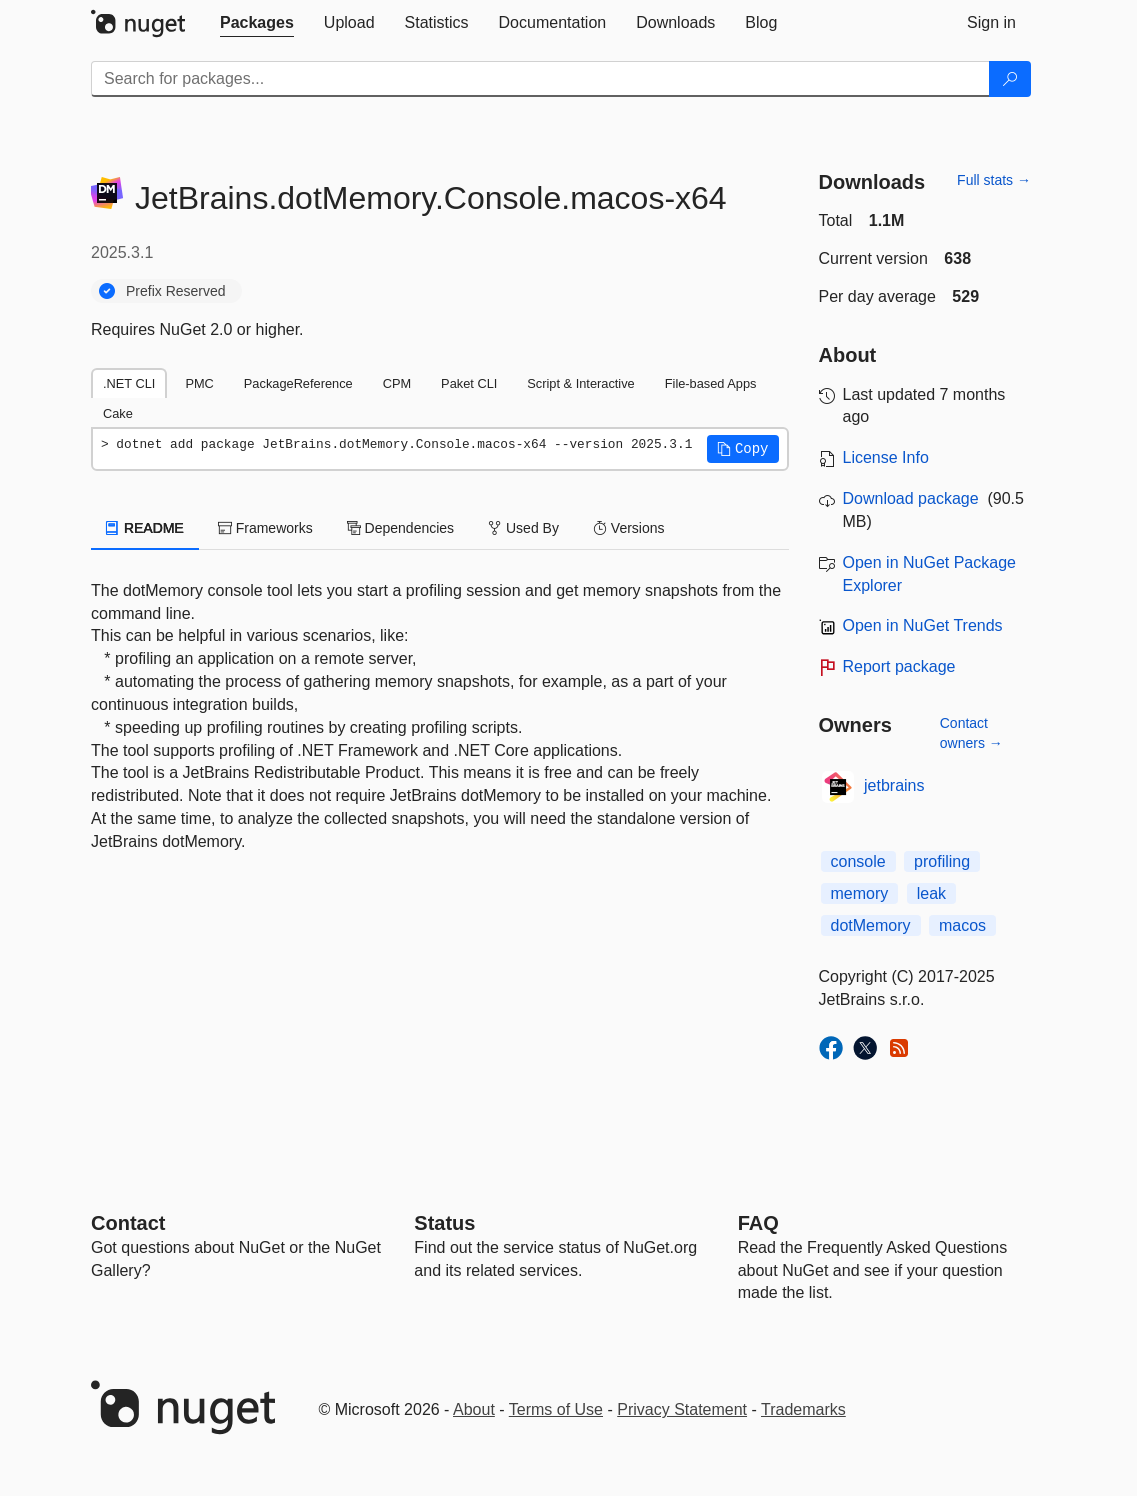 The image size is (1137, 1496). I want to click on memory, so click(860, 893).